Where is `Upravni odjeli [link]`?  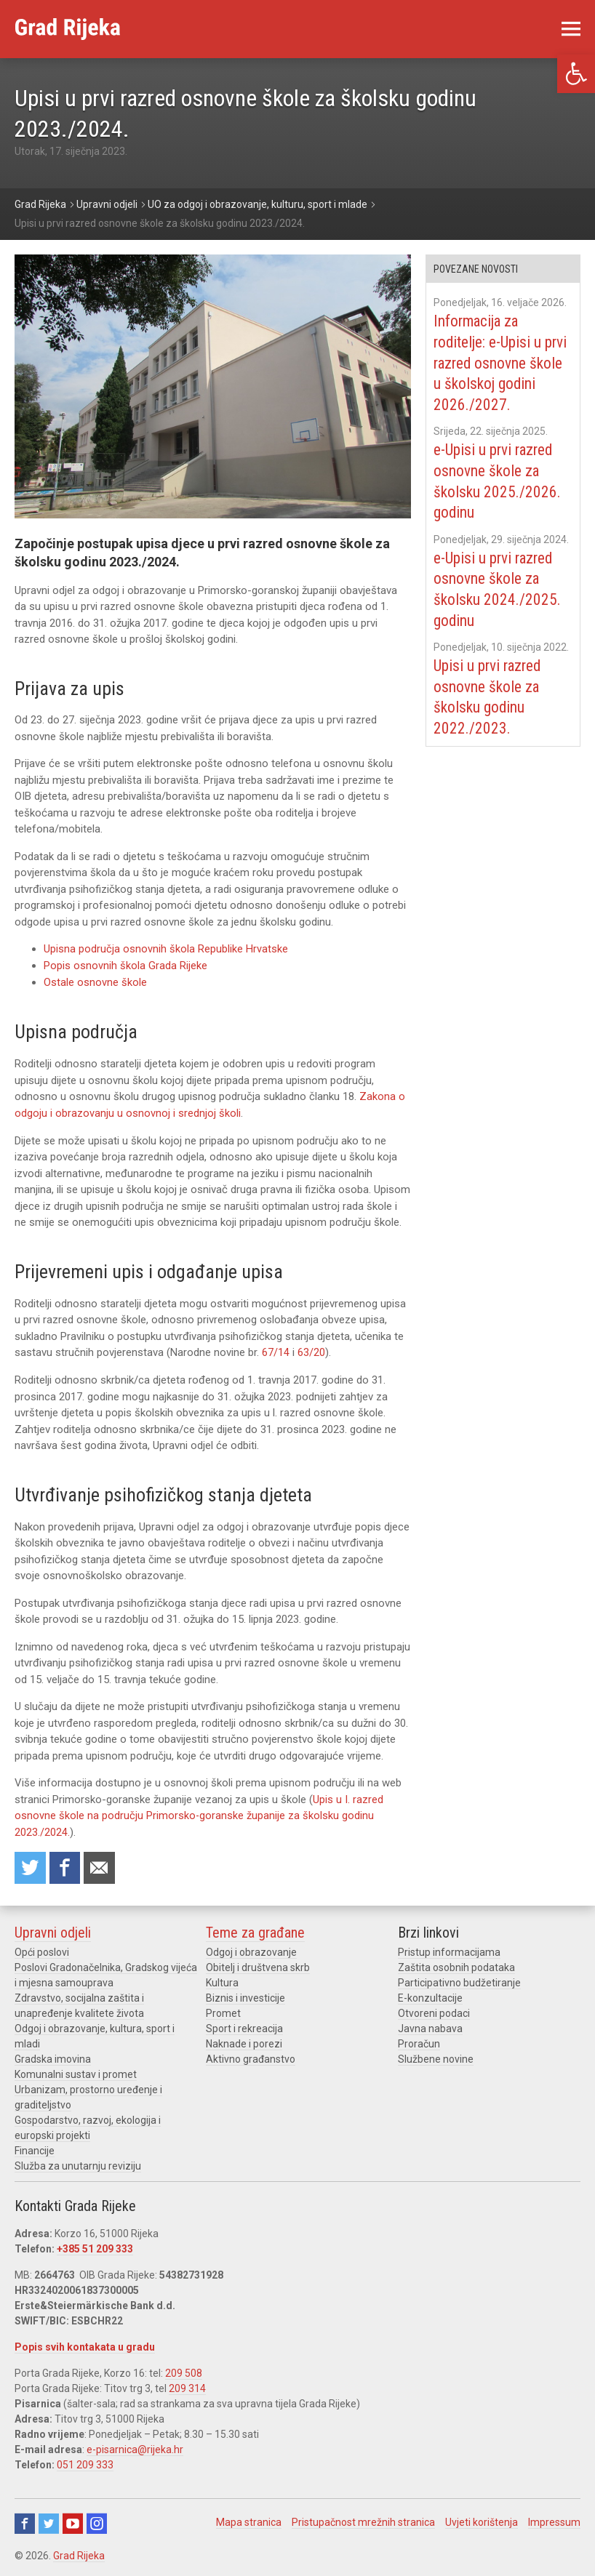
Upravni odjeli [link] is located at coordinates (53, 1930).